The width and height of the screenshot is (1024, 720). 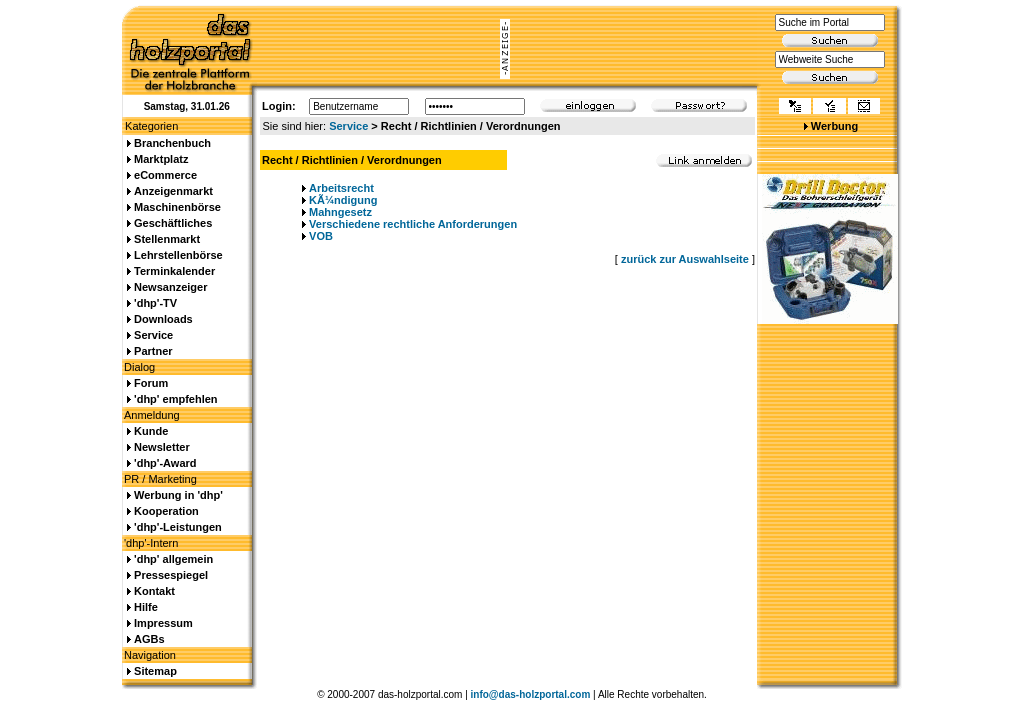 I want to click on Arbeitsrecht, so click(x=341, y=188).